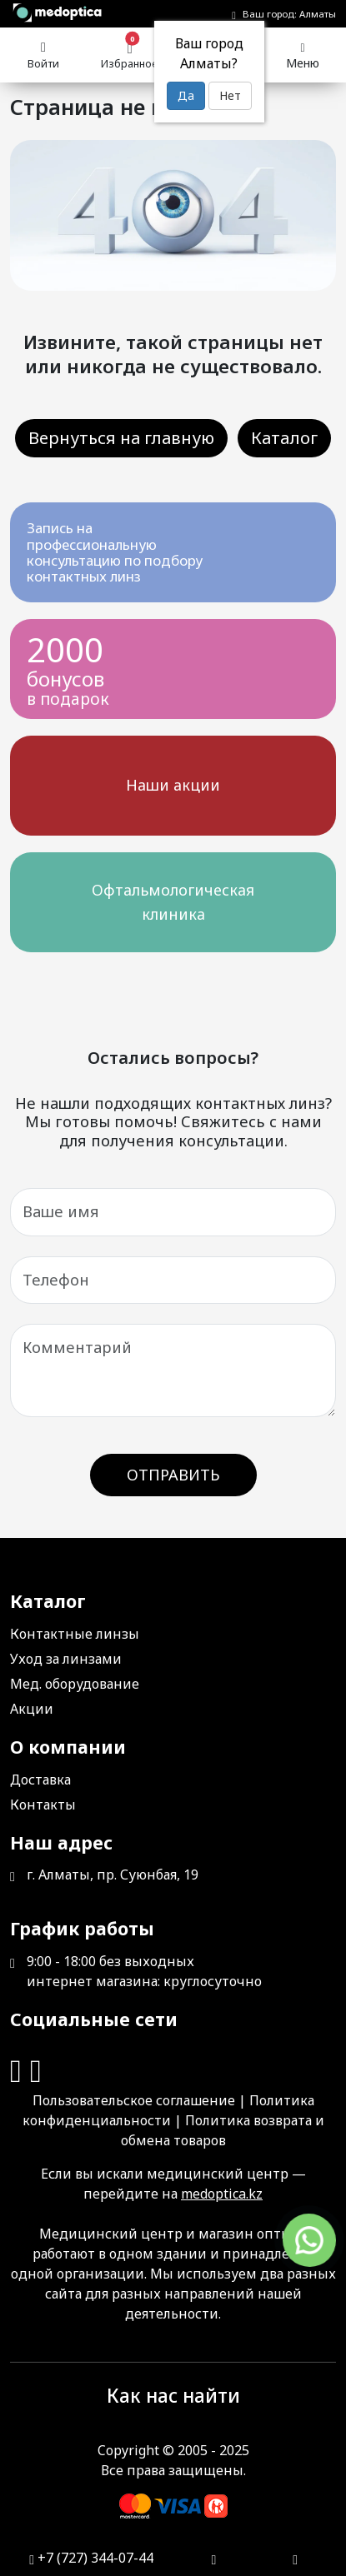 Image resolution: width=346 pixels, height=2576 pixels. Describe the element at coordinates (43, 53) in the screenshot. I see `Войти` at that location.